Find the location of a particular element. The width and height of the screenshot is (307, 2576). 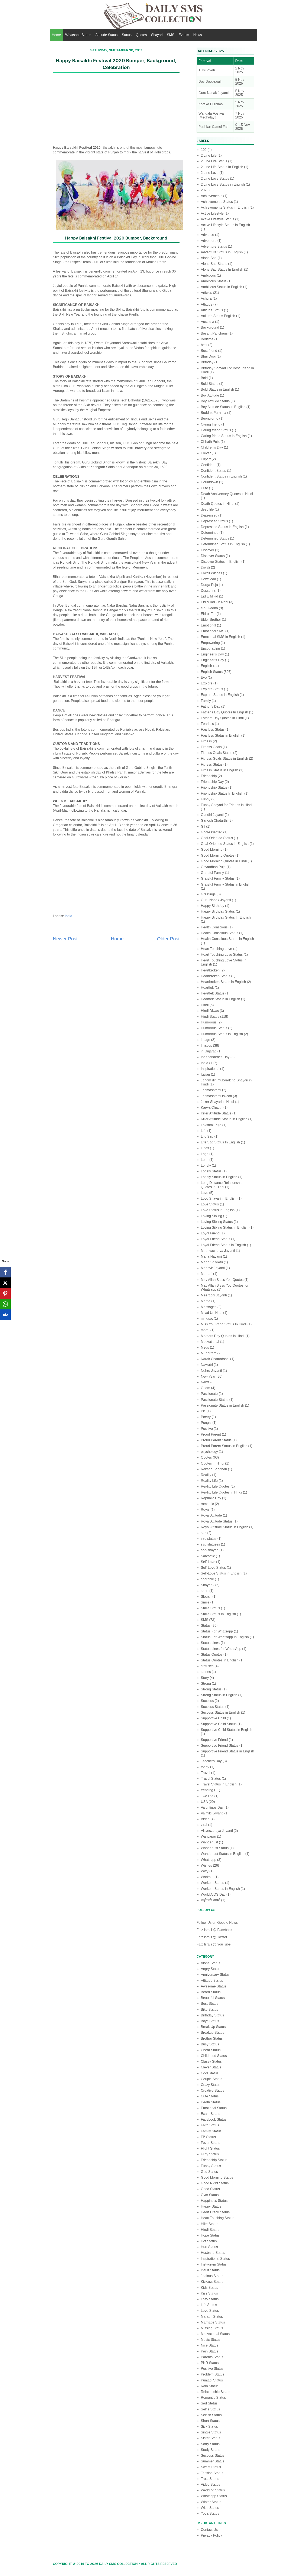

Clever is located at coordinates (206, 453).